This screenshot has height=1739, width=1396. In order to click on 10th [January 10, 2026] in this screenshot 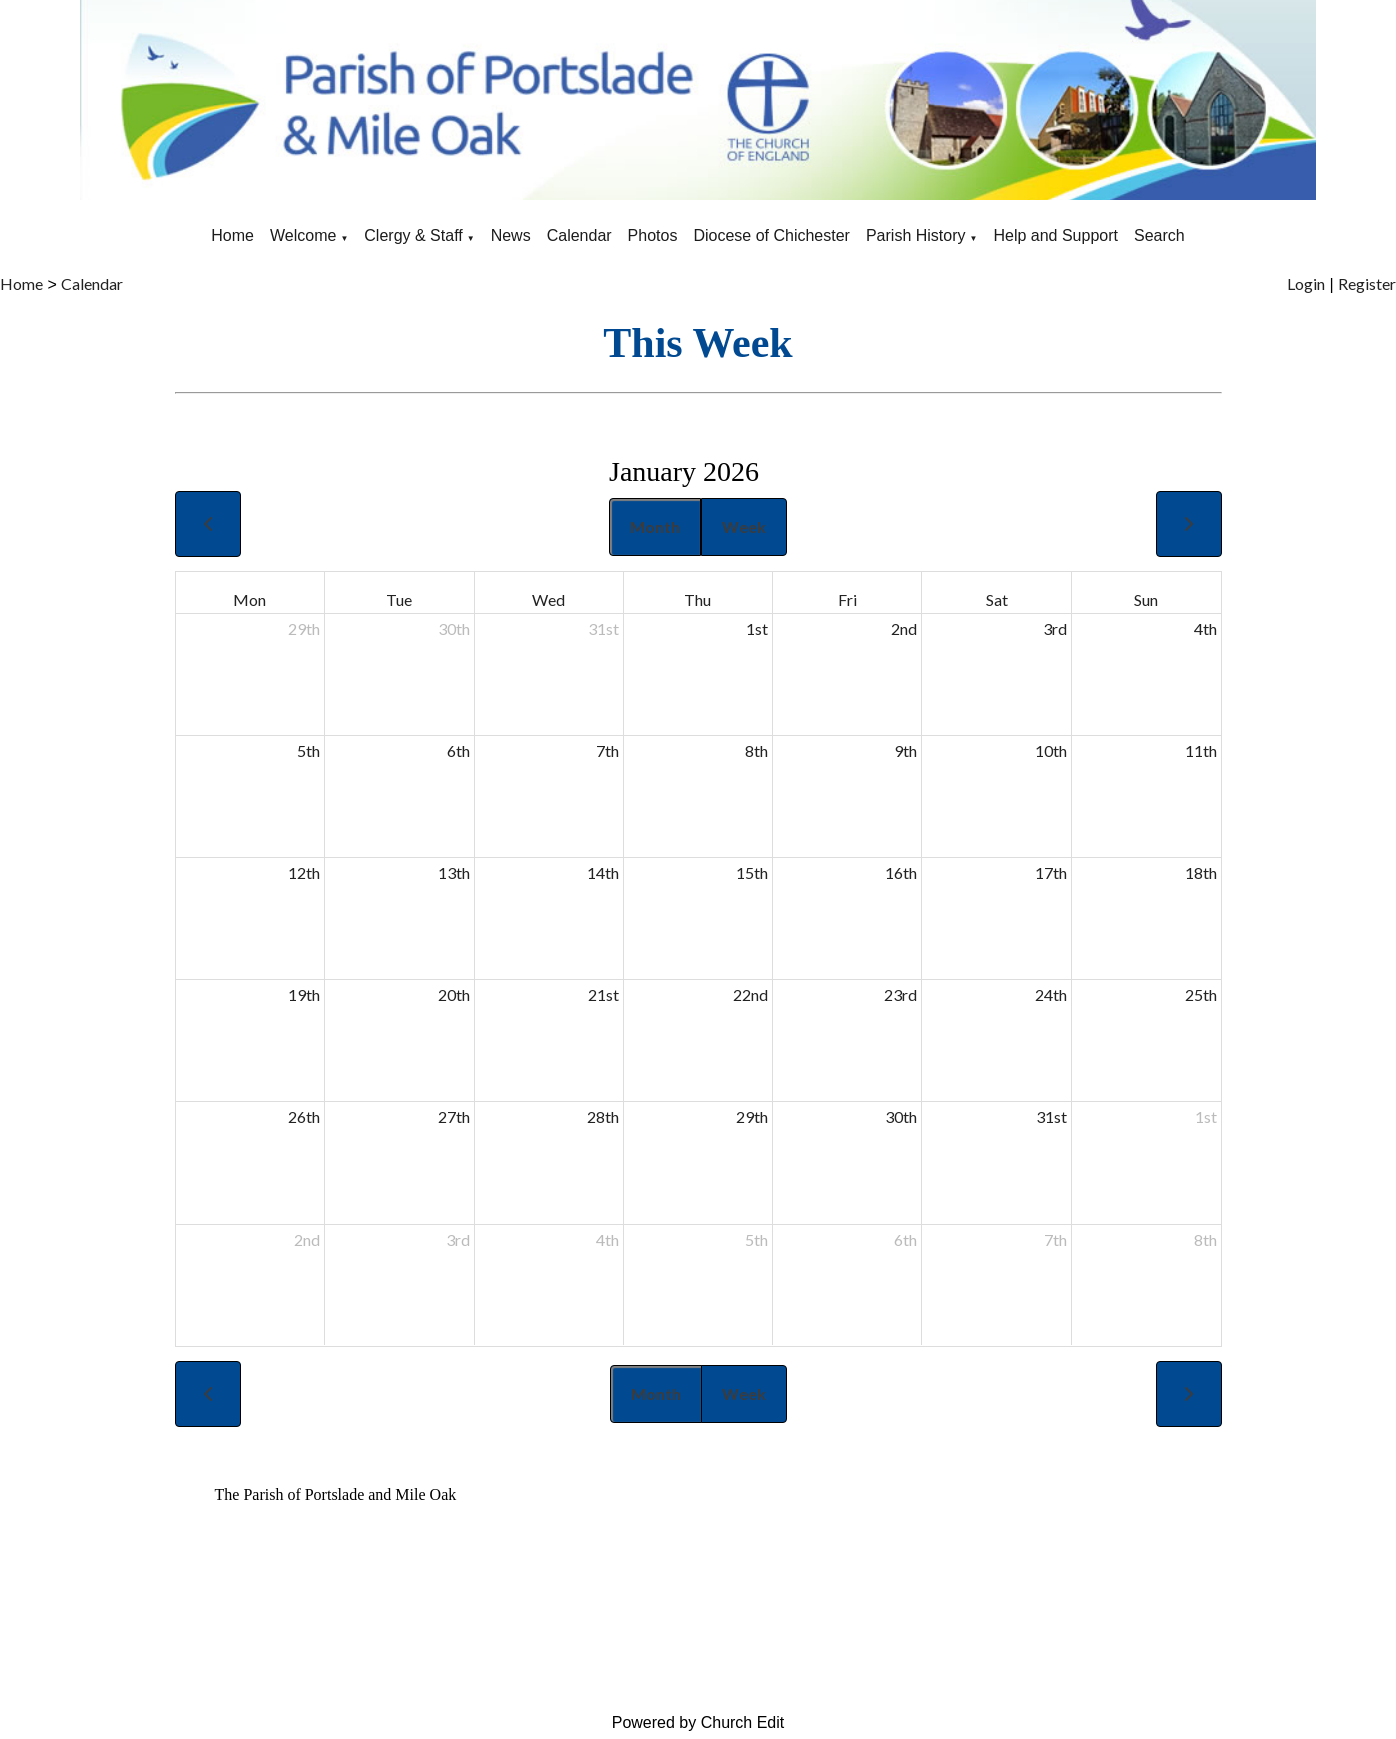, I will do `click(1051, 750)`.